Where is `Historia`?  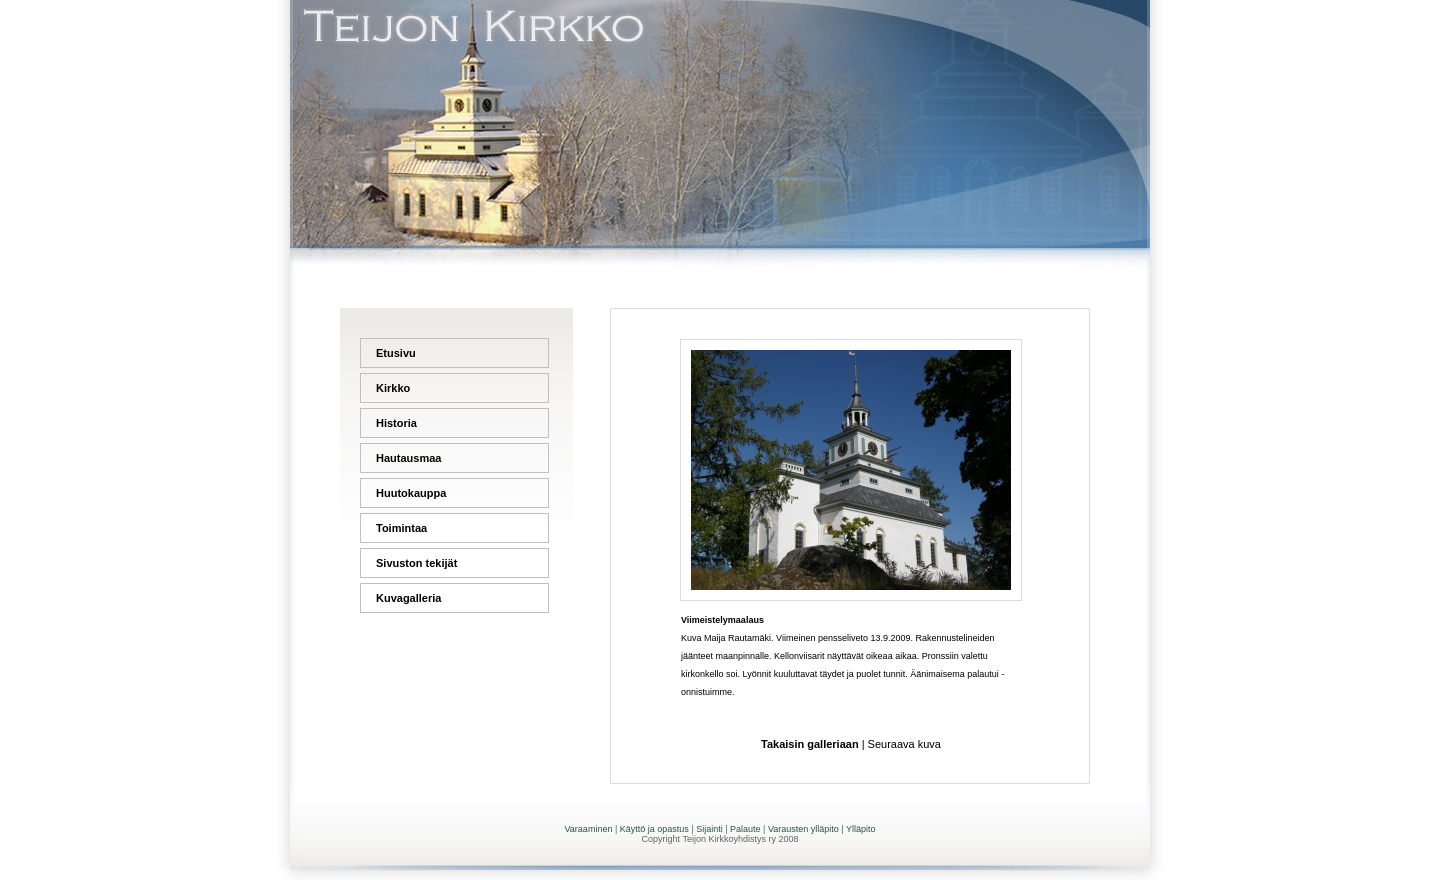
Historia is located at coordinates (396, 423).